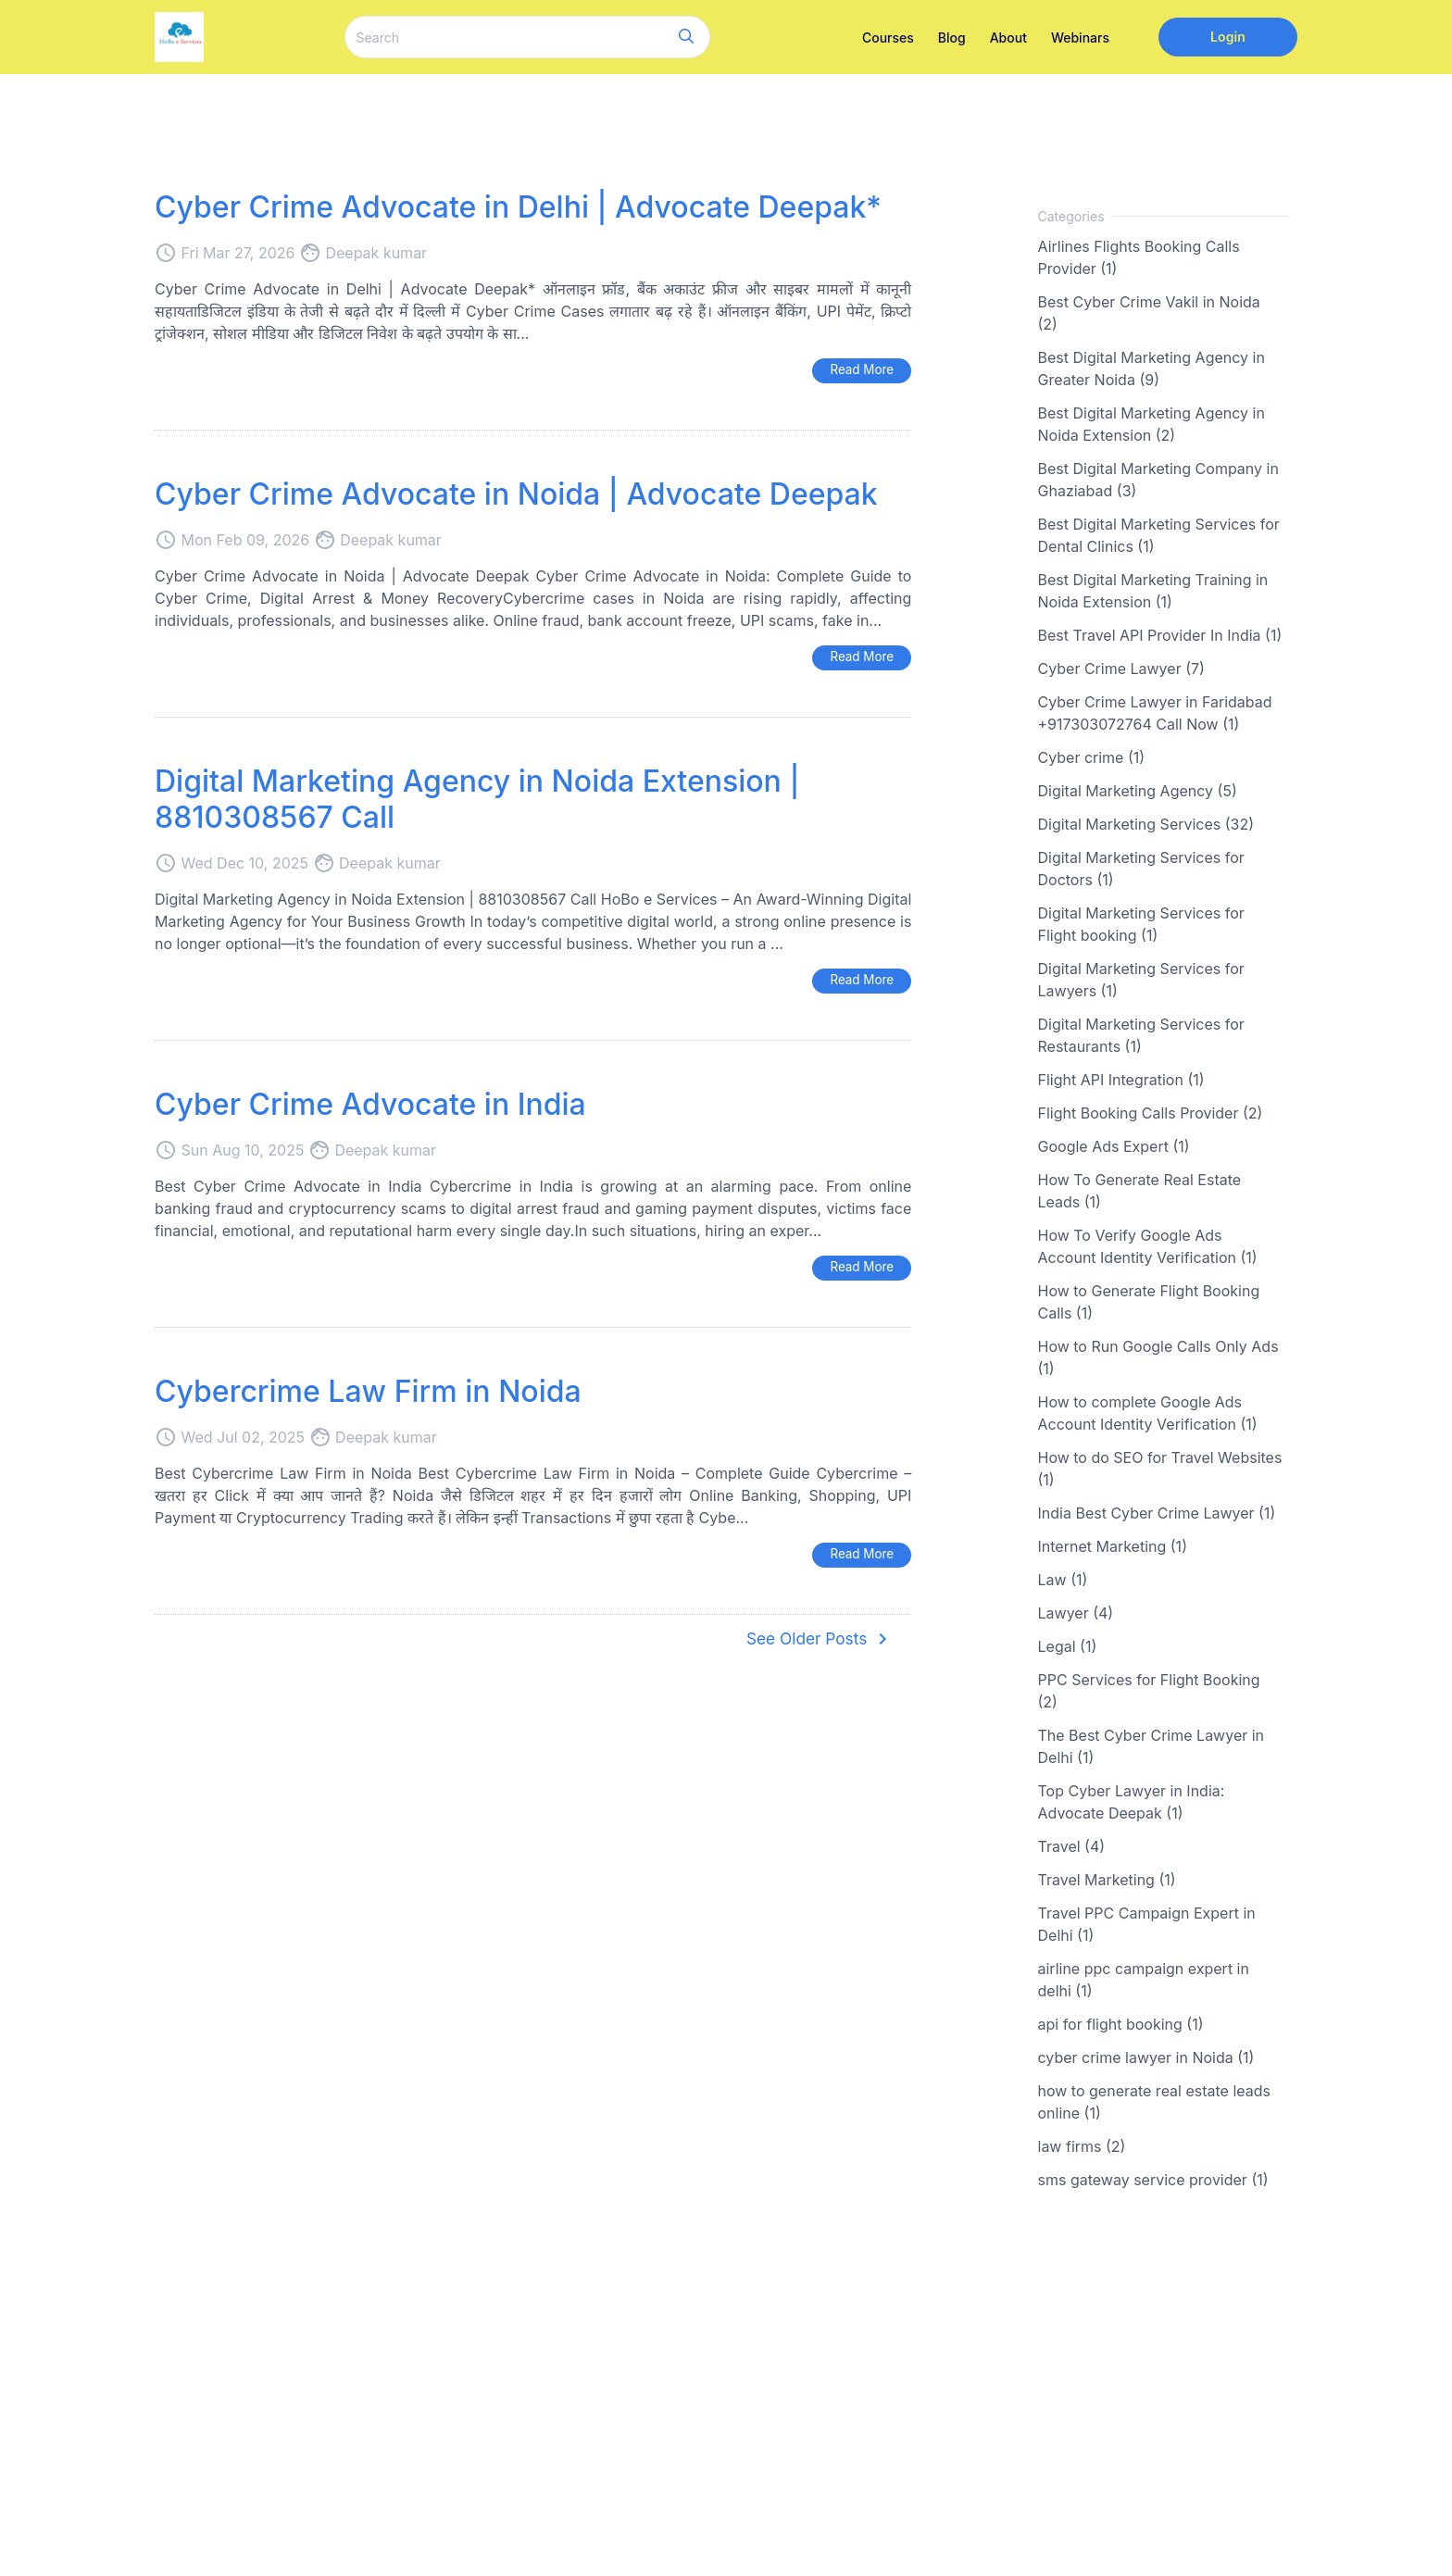  Describe the element at coordinates (518, 207) in the screenshot. I see `Cyber Crime Advocate in Delhi | Advocate Deepak*` at that location.